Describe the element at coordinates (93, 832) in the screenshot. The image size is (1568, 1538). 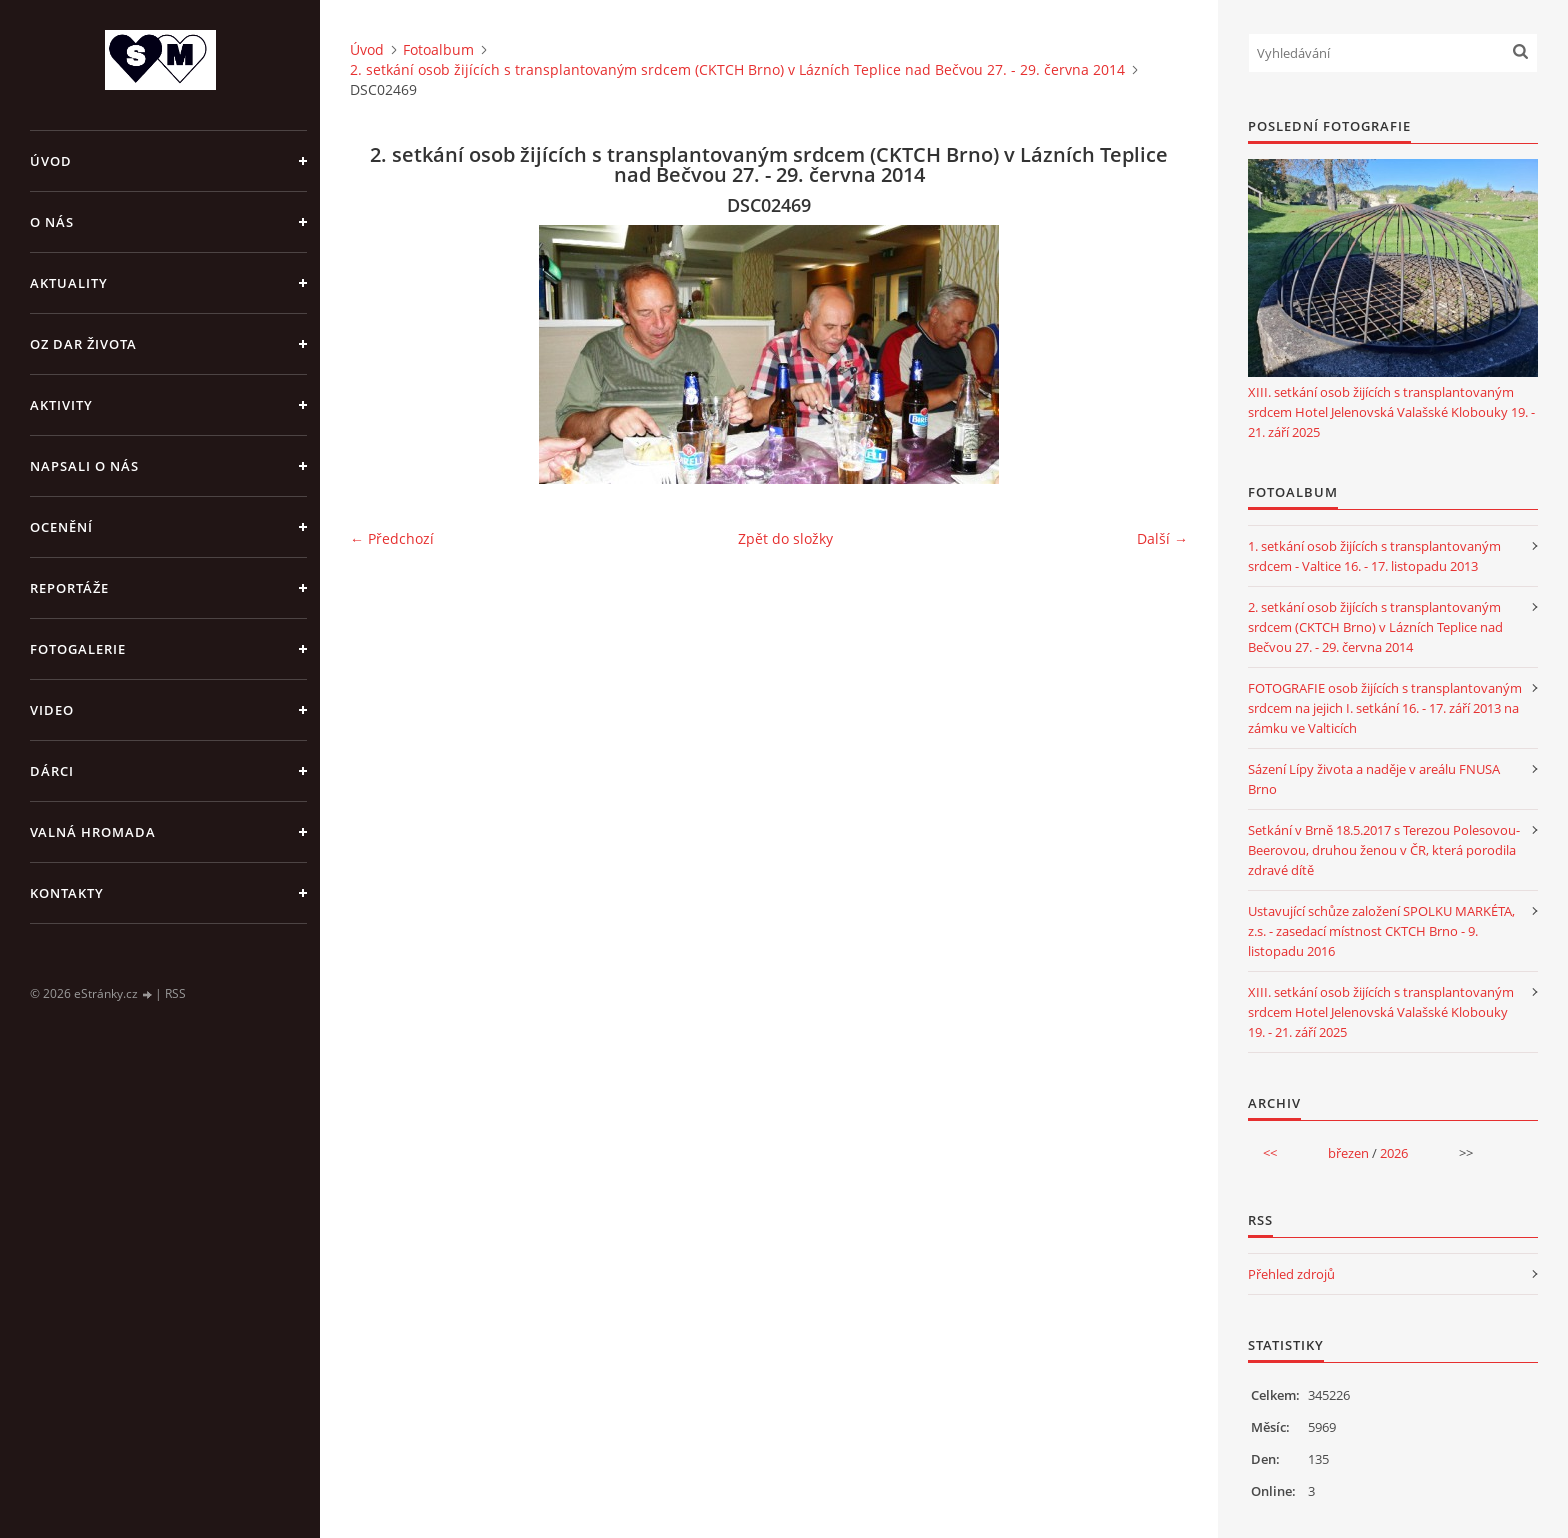
I see `VALNÁ HROMADA` at that location.